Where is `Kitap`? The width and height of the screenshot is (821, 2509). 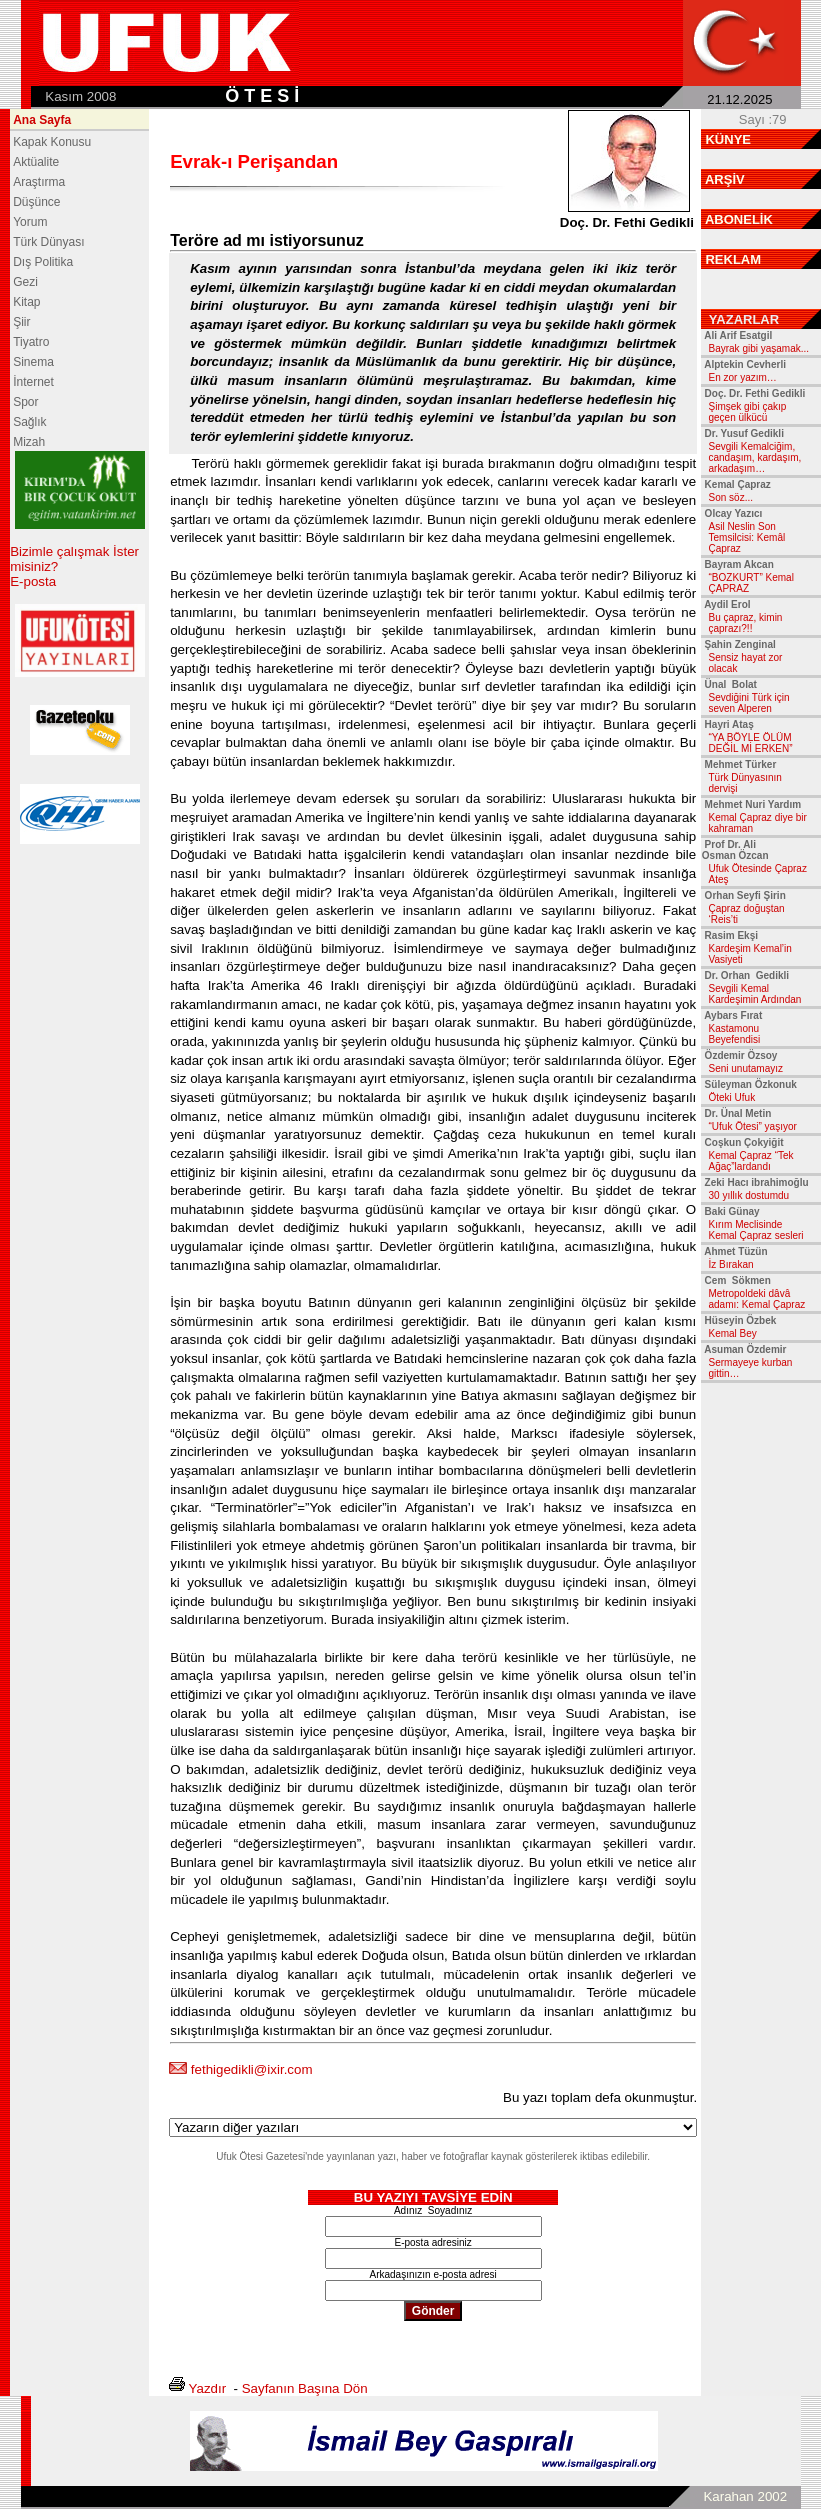
Kitap is located at coordinates (26, 302).